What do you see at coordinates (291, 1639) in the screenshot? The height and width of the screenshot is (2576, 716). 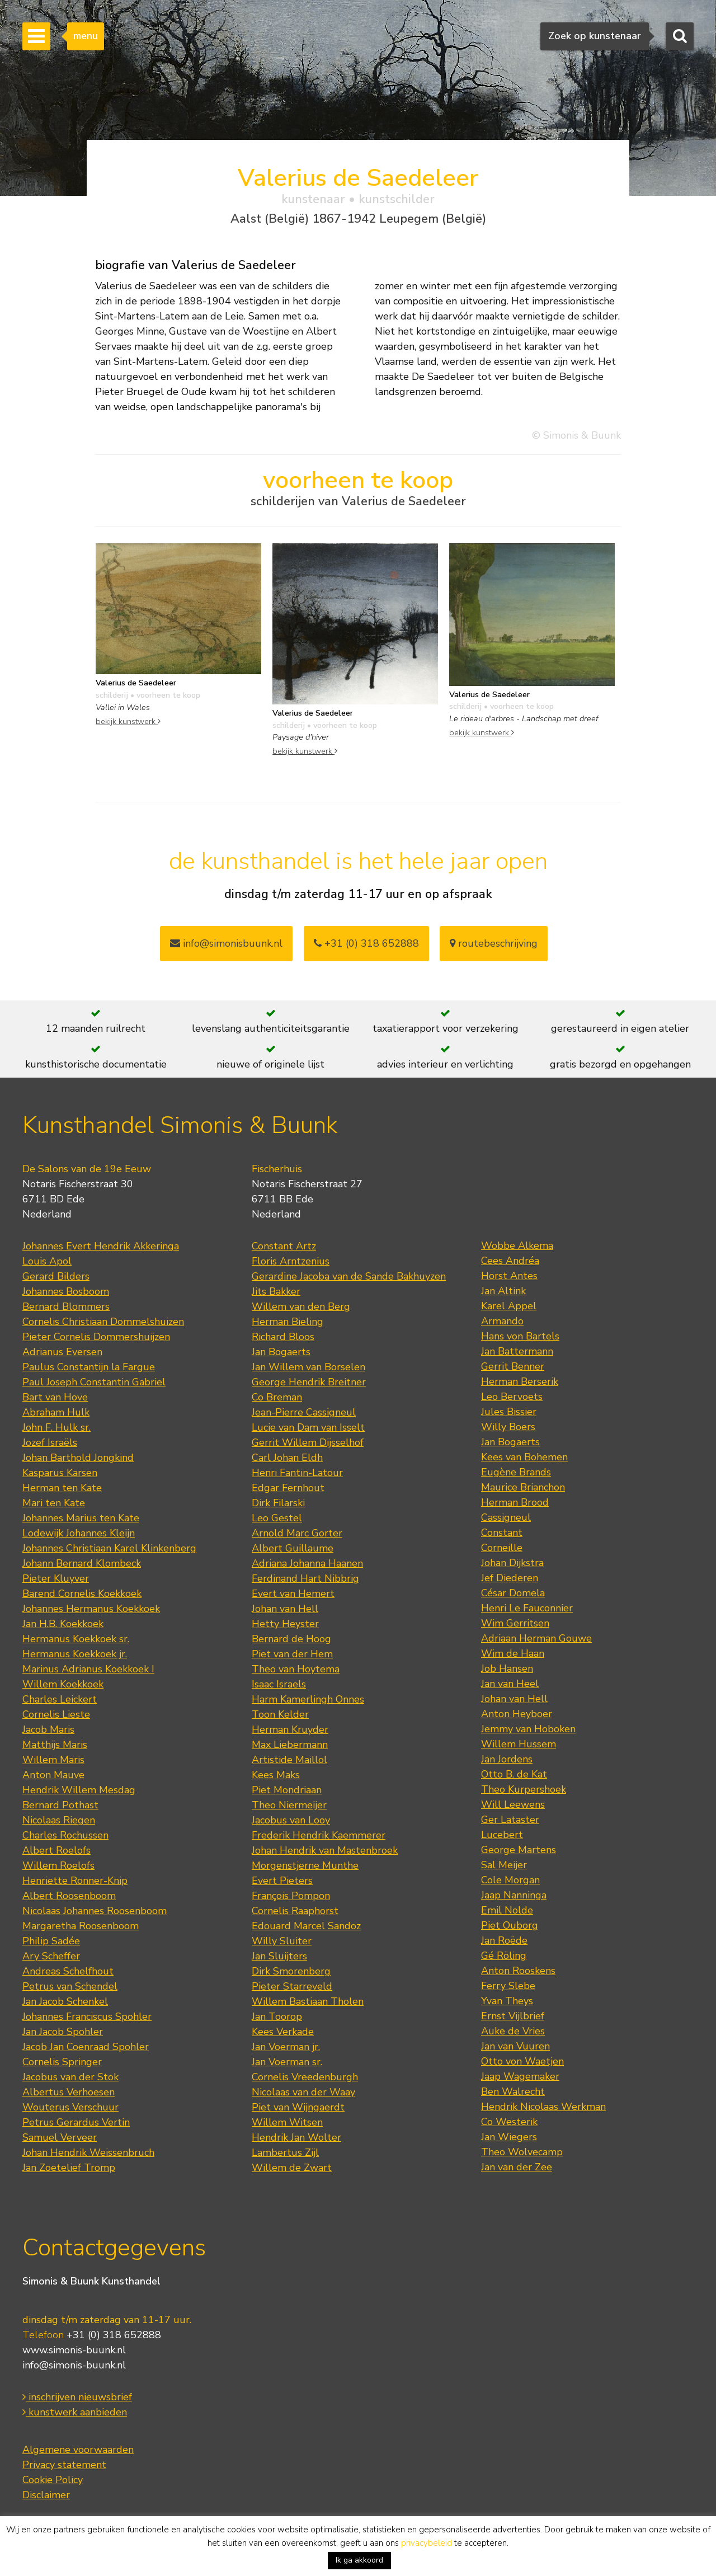 I see `Bernard de Hoog` at bounding box center [291, 1639].